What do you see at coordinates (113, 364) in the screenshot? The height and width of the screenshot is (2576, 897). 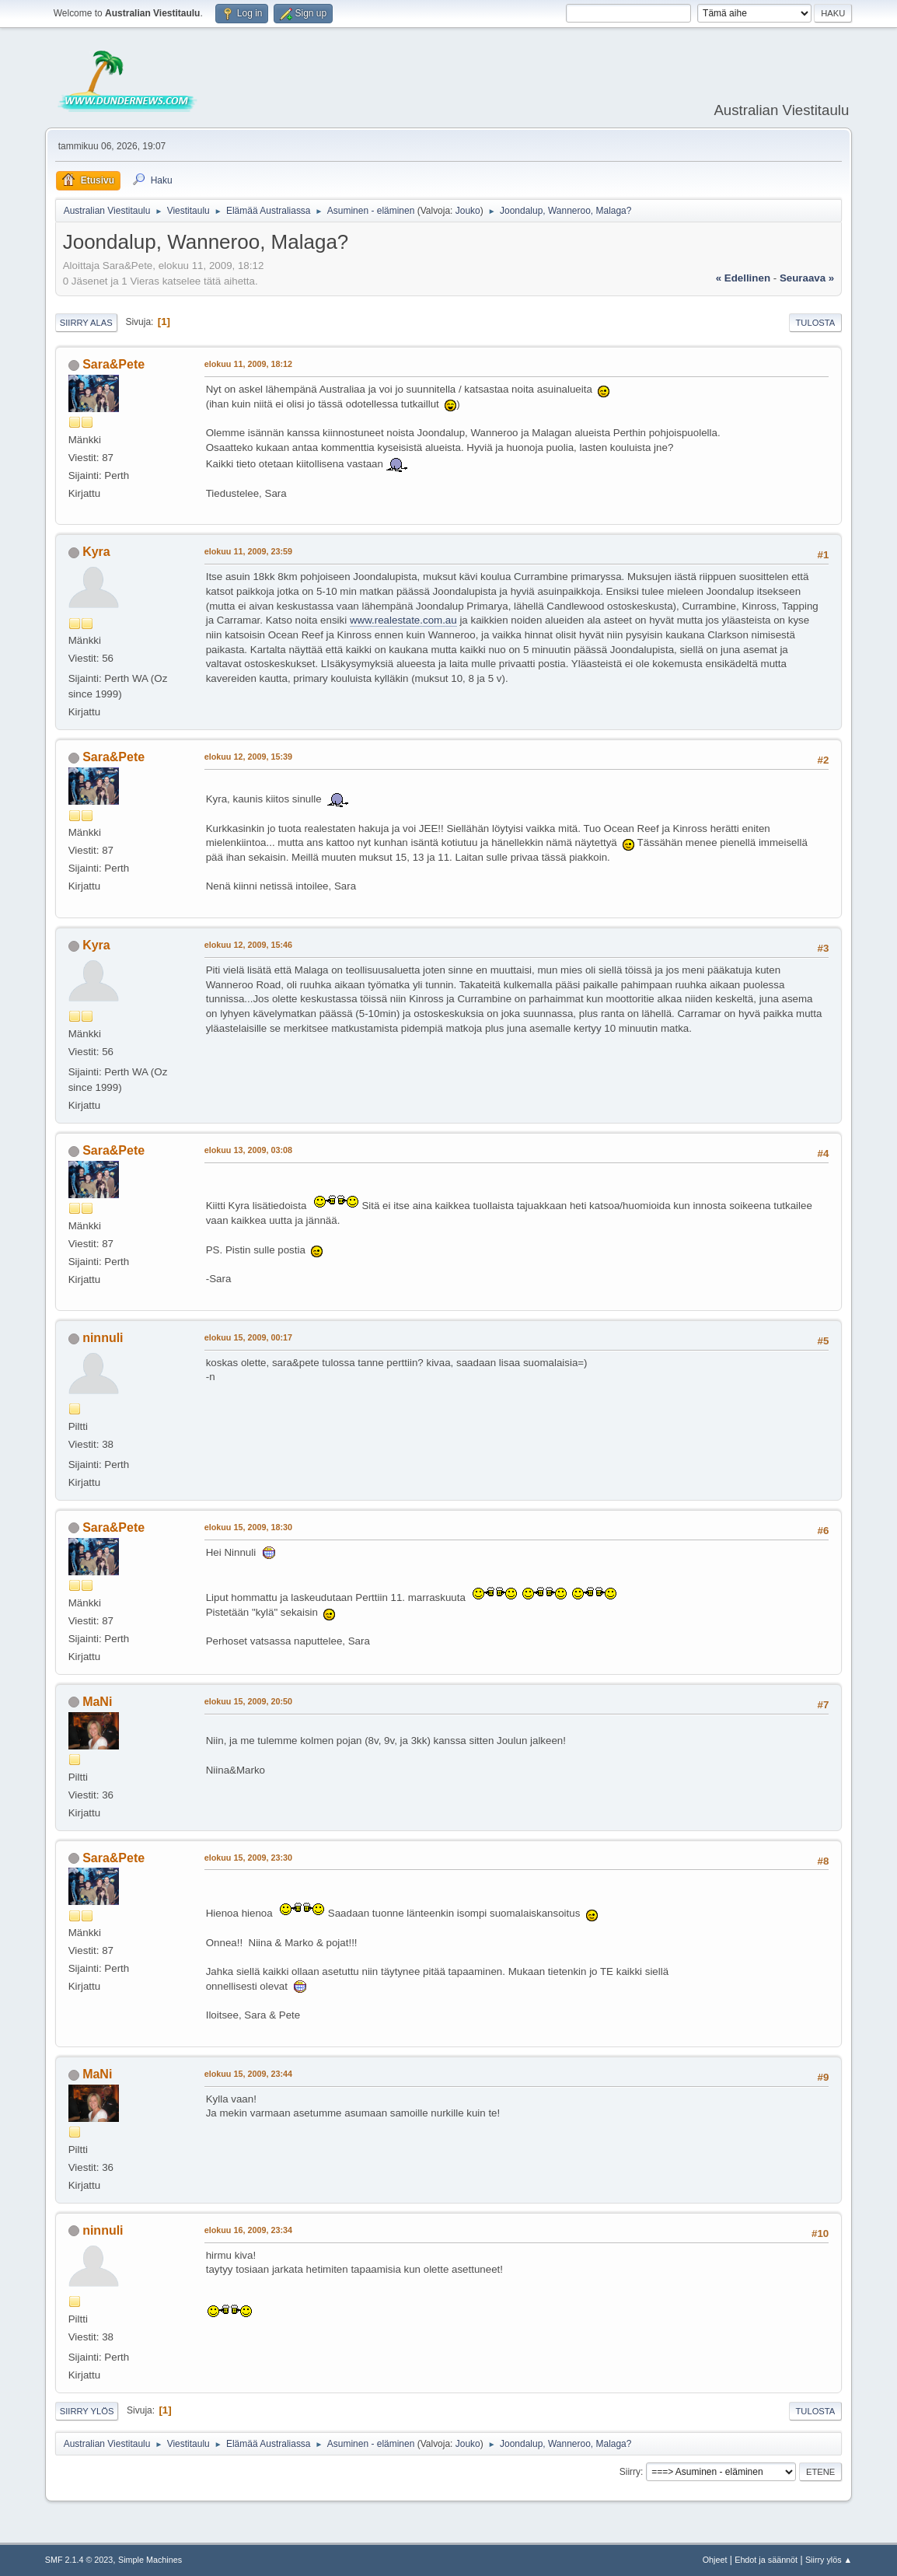 I see `Sara&Pete` at bounding box center [113, 364].